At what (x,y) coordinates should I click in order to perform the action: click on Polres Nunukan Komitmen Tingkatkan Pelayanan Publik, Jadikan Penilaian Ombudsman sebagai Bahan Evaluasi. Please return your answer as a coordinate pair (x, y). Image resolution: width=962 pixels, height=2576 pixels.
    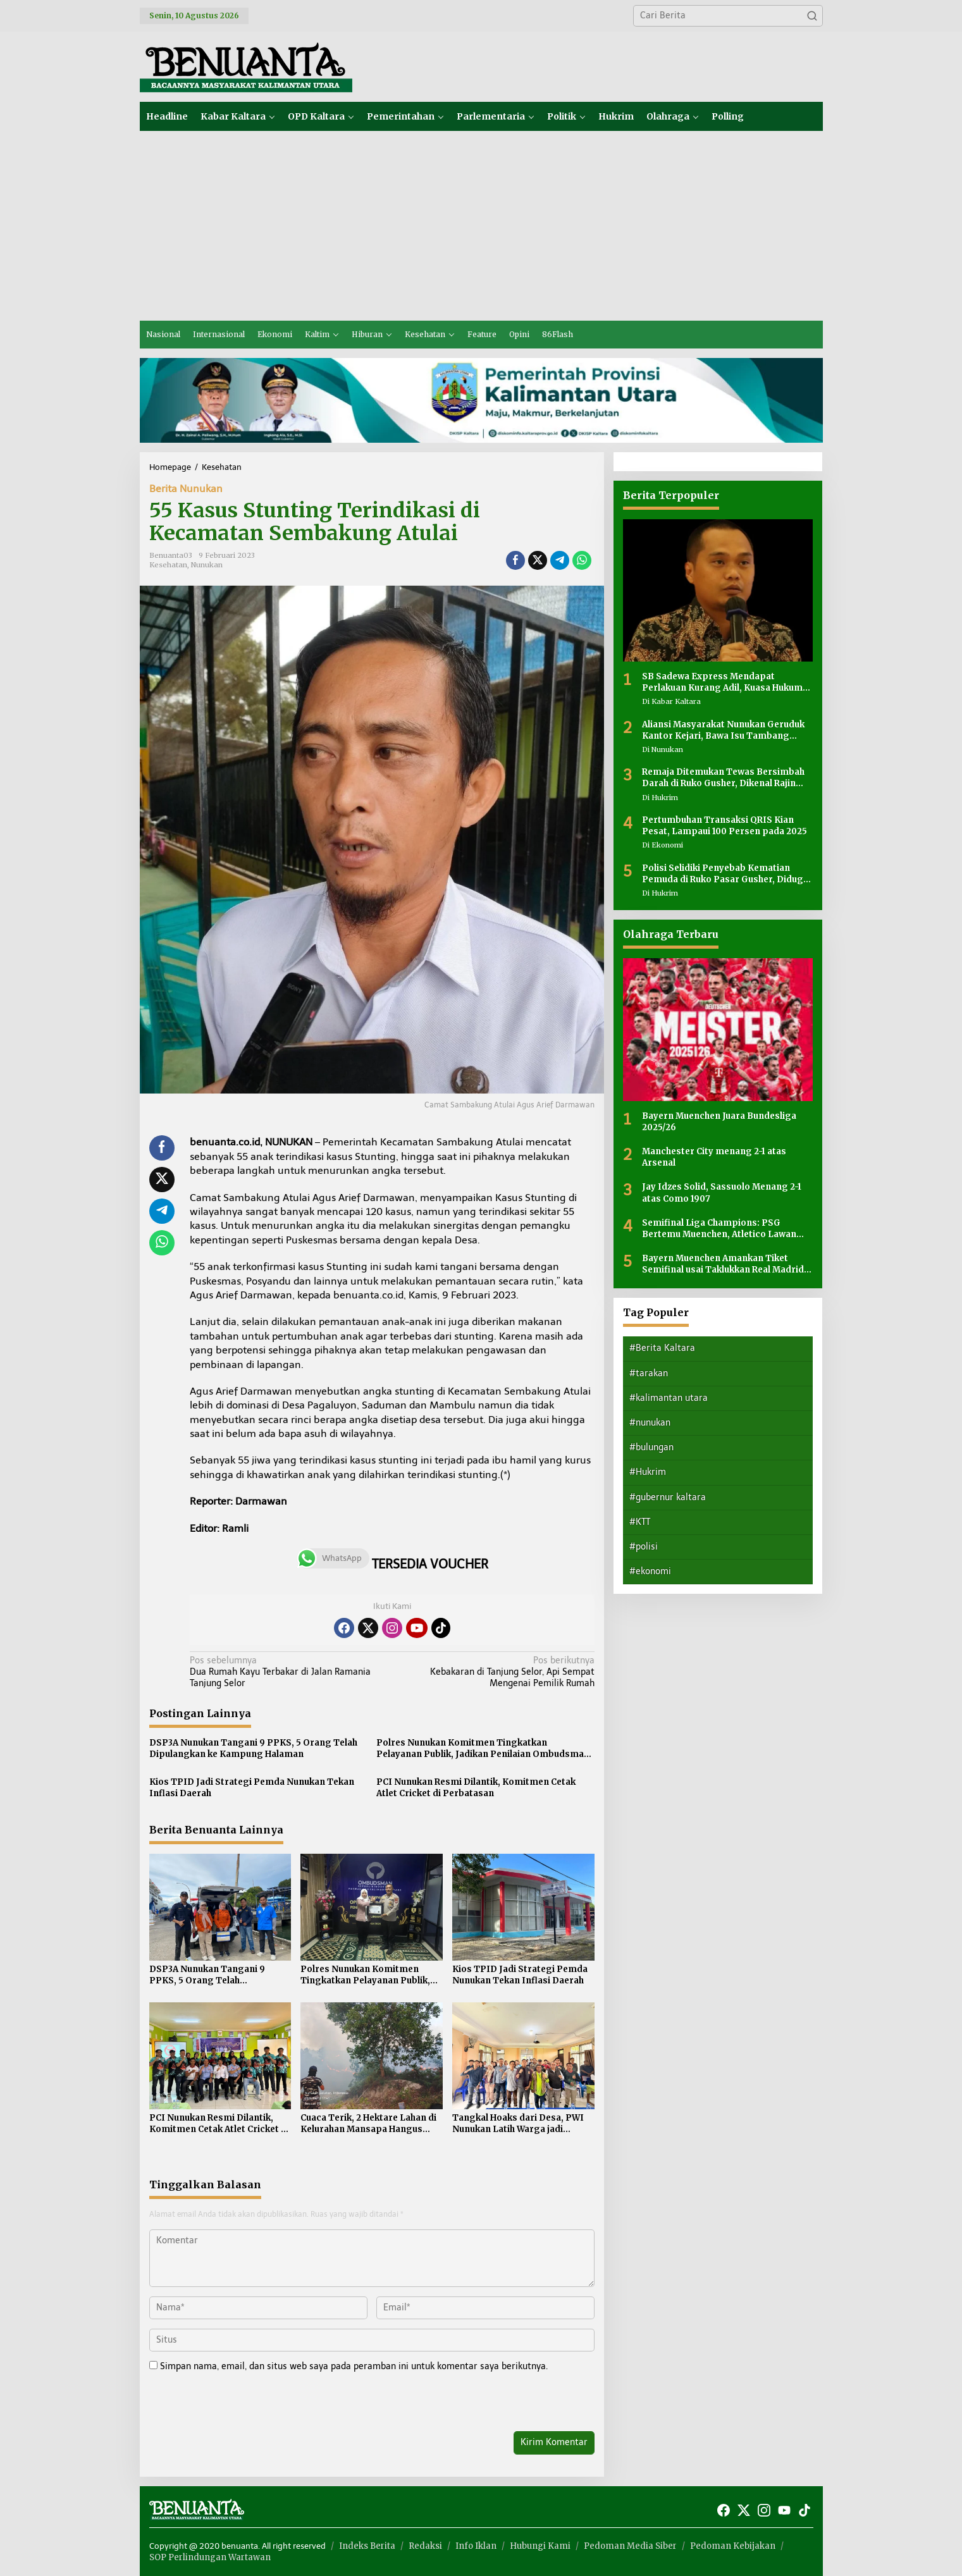
    Looking at the image, I should click on (482, 1748).